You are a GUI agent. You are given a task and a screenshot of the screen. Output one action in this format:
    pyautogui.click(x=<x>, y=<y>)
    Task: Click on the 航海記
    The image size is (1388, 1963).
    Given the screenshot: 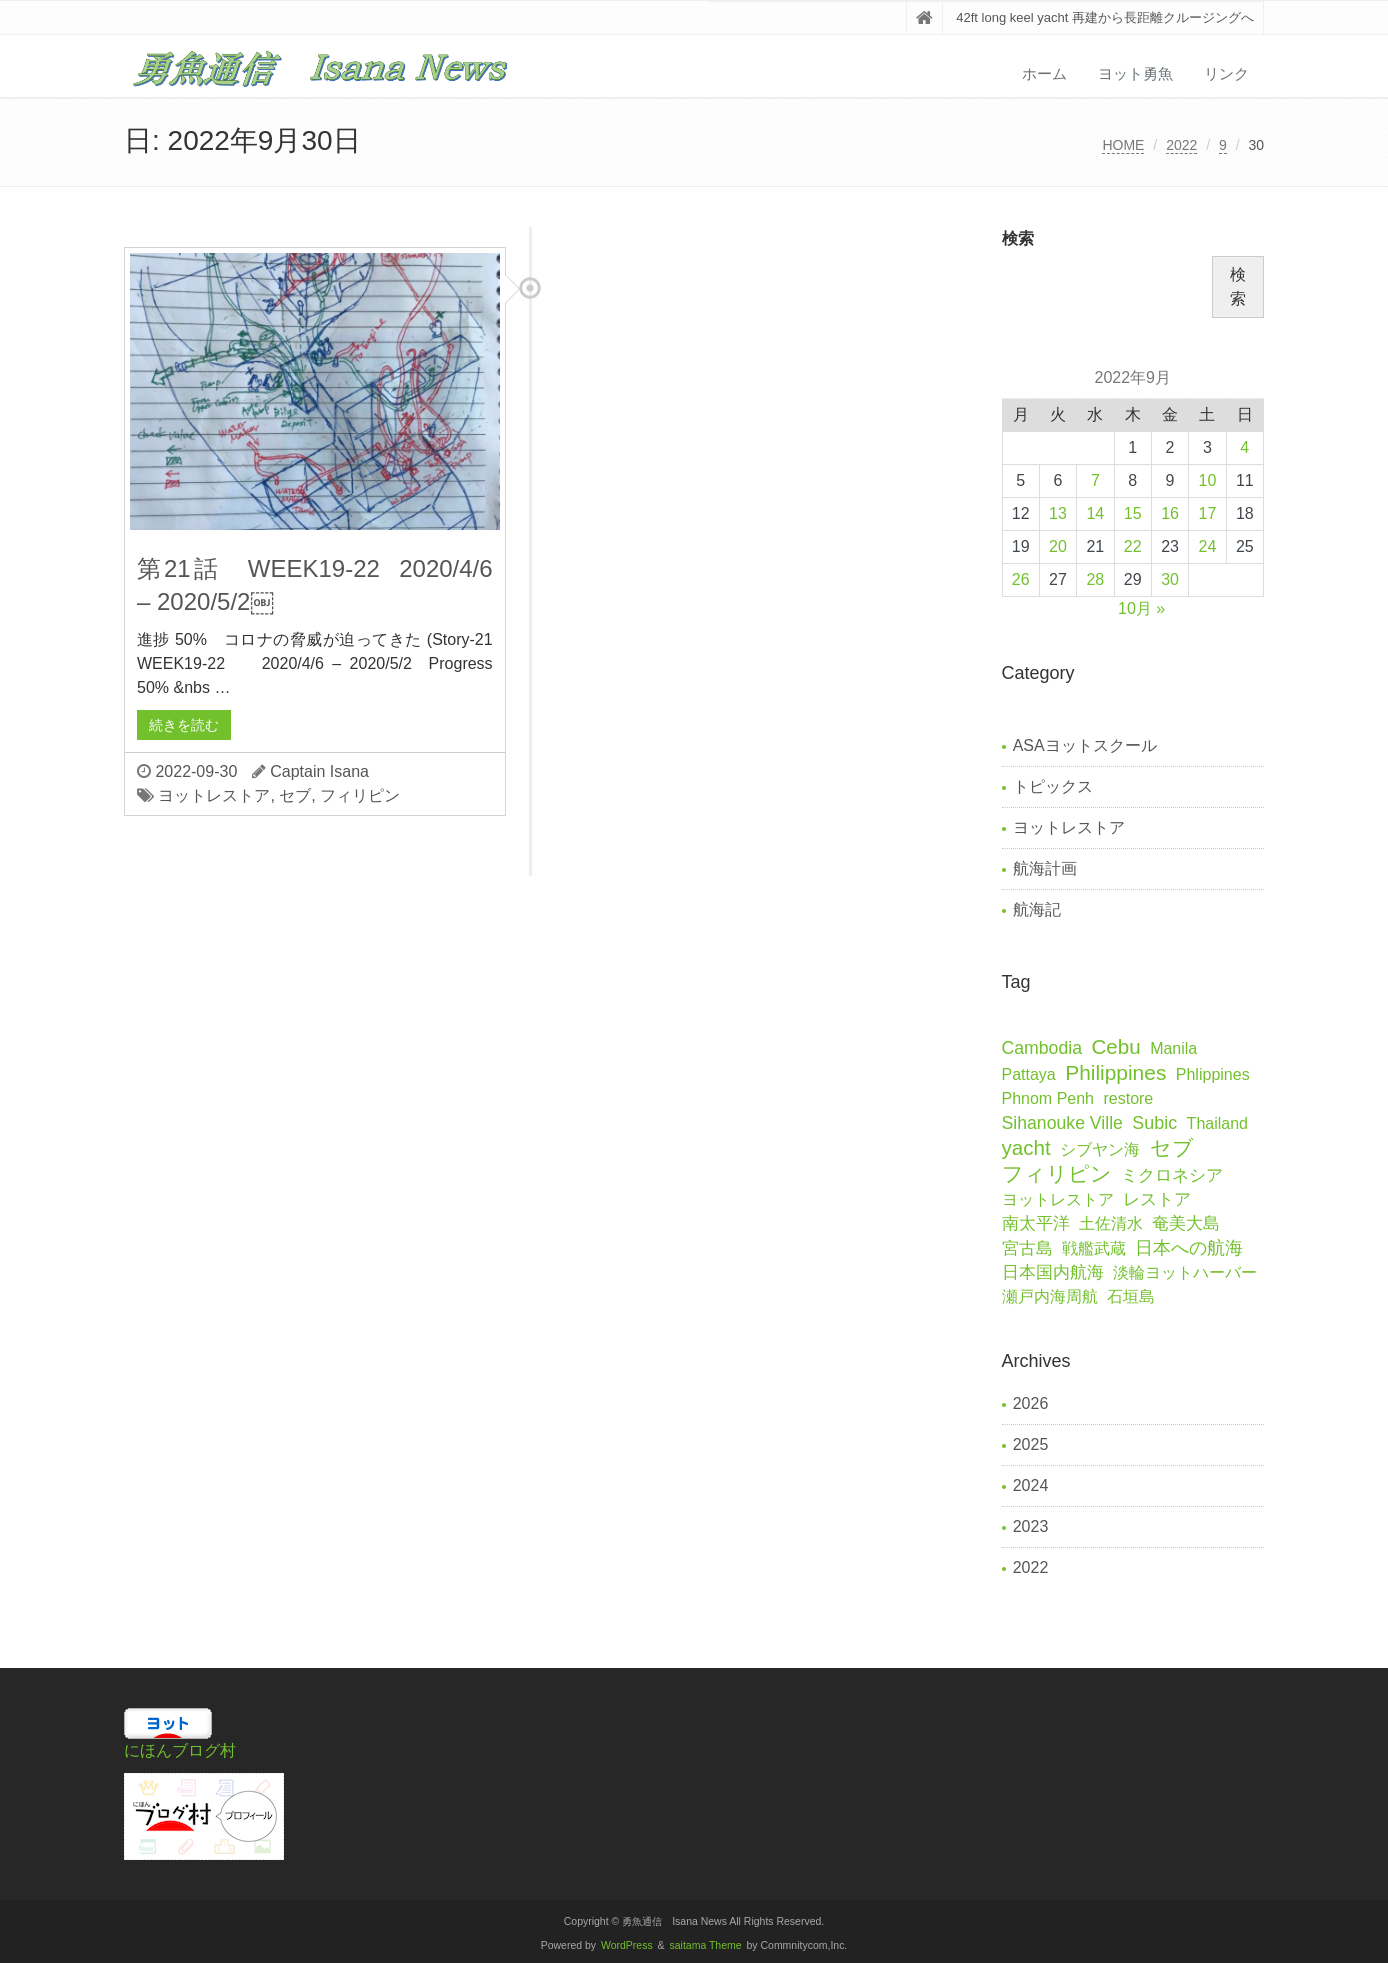 What is the action you would take?
    pyautogui.click(x=1037, y=909)
    